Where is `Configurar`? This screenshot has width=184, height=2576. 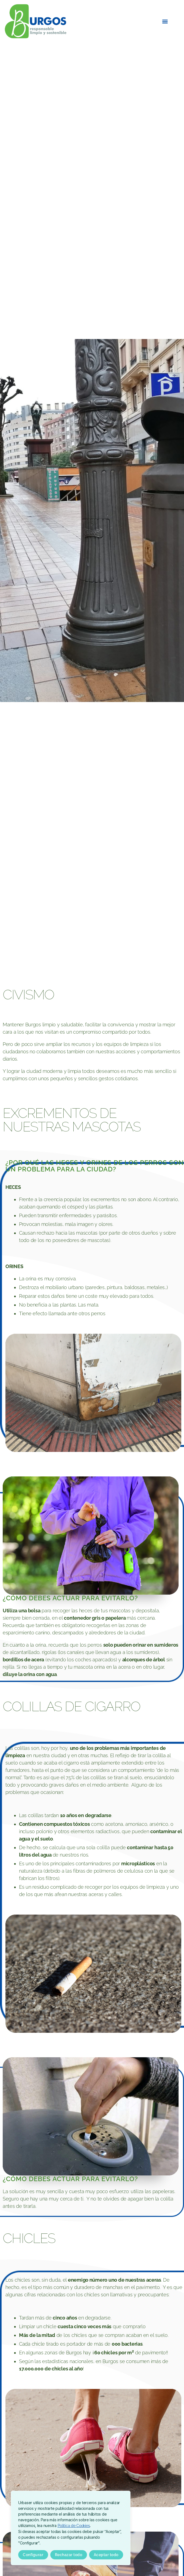 Configurar is located at coordinates (33, 2555).